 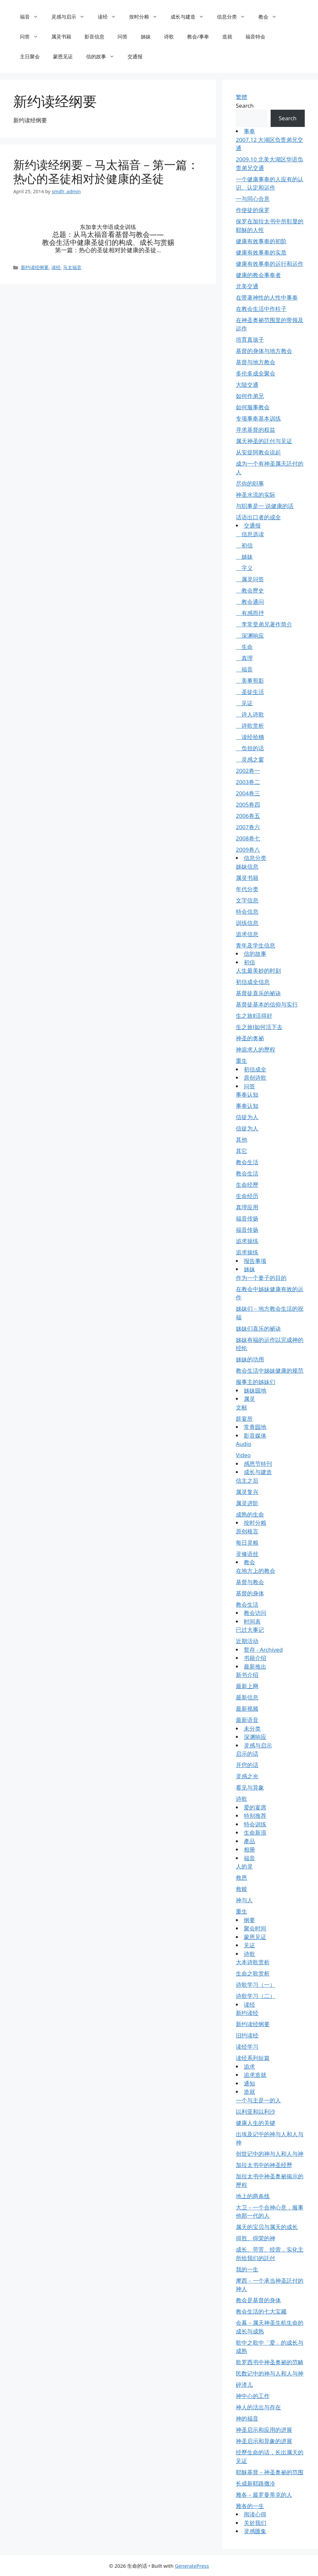 I want to click on 造就, so click(x=227, y=36).